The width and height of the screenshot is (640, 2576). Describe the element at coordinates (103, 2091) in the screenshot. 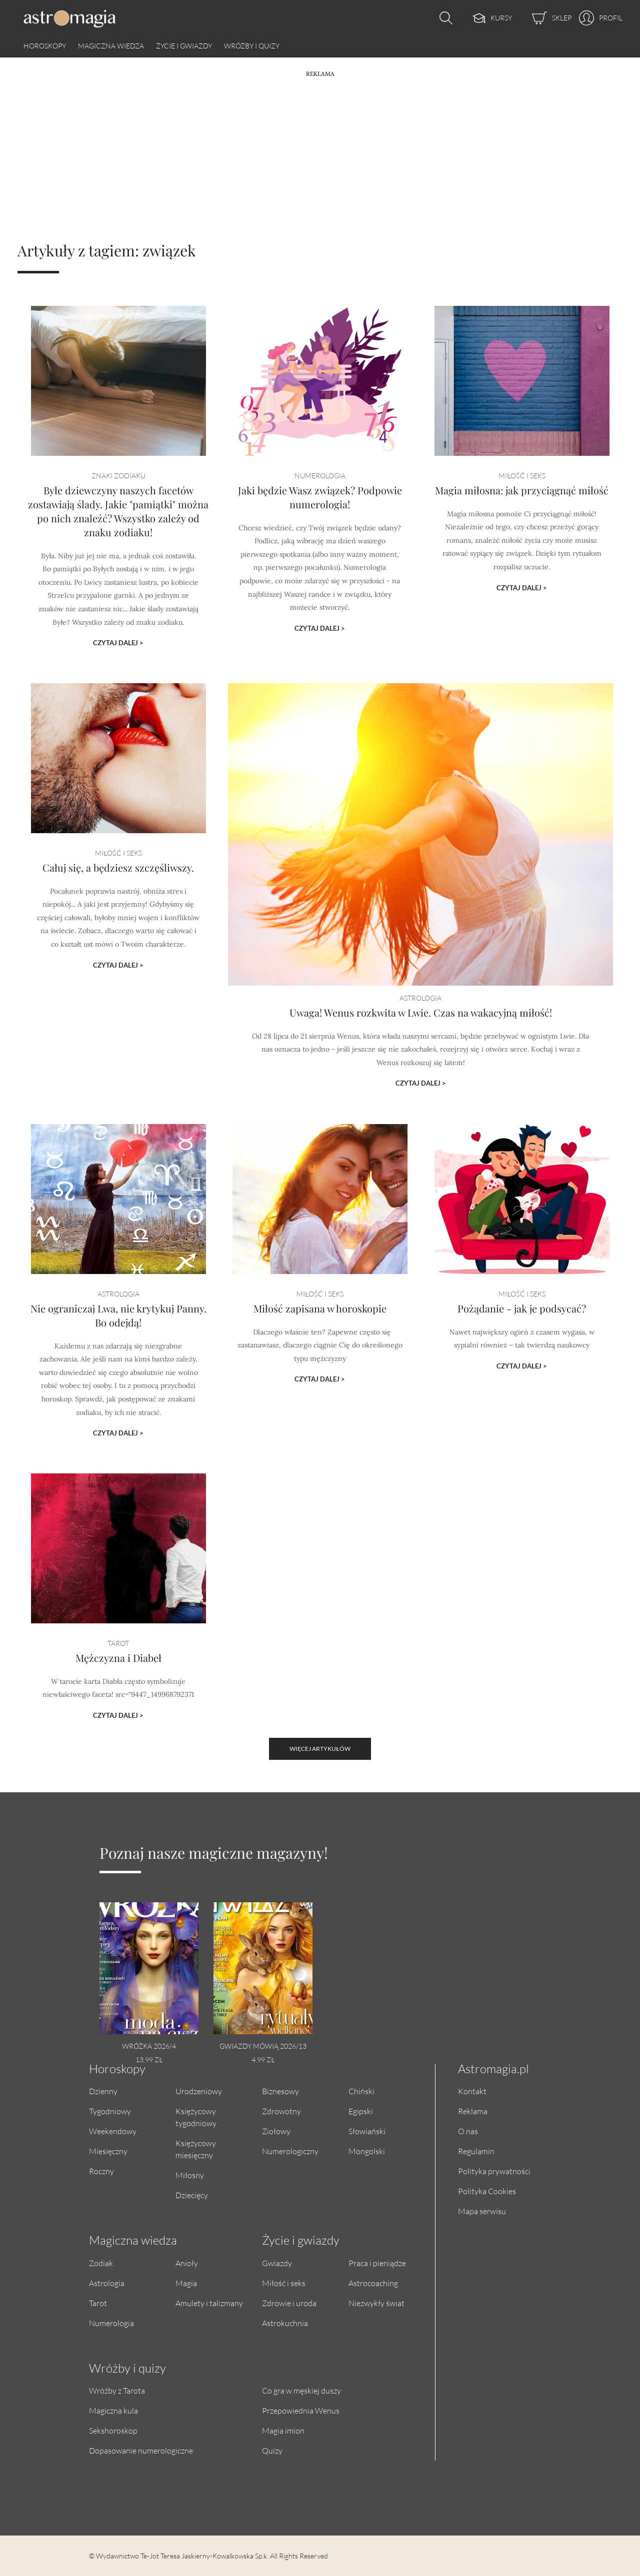

I see `Dzienny` at that location.